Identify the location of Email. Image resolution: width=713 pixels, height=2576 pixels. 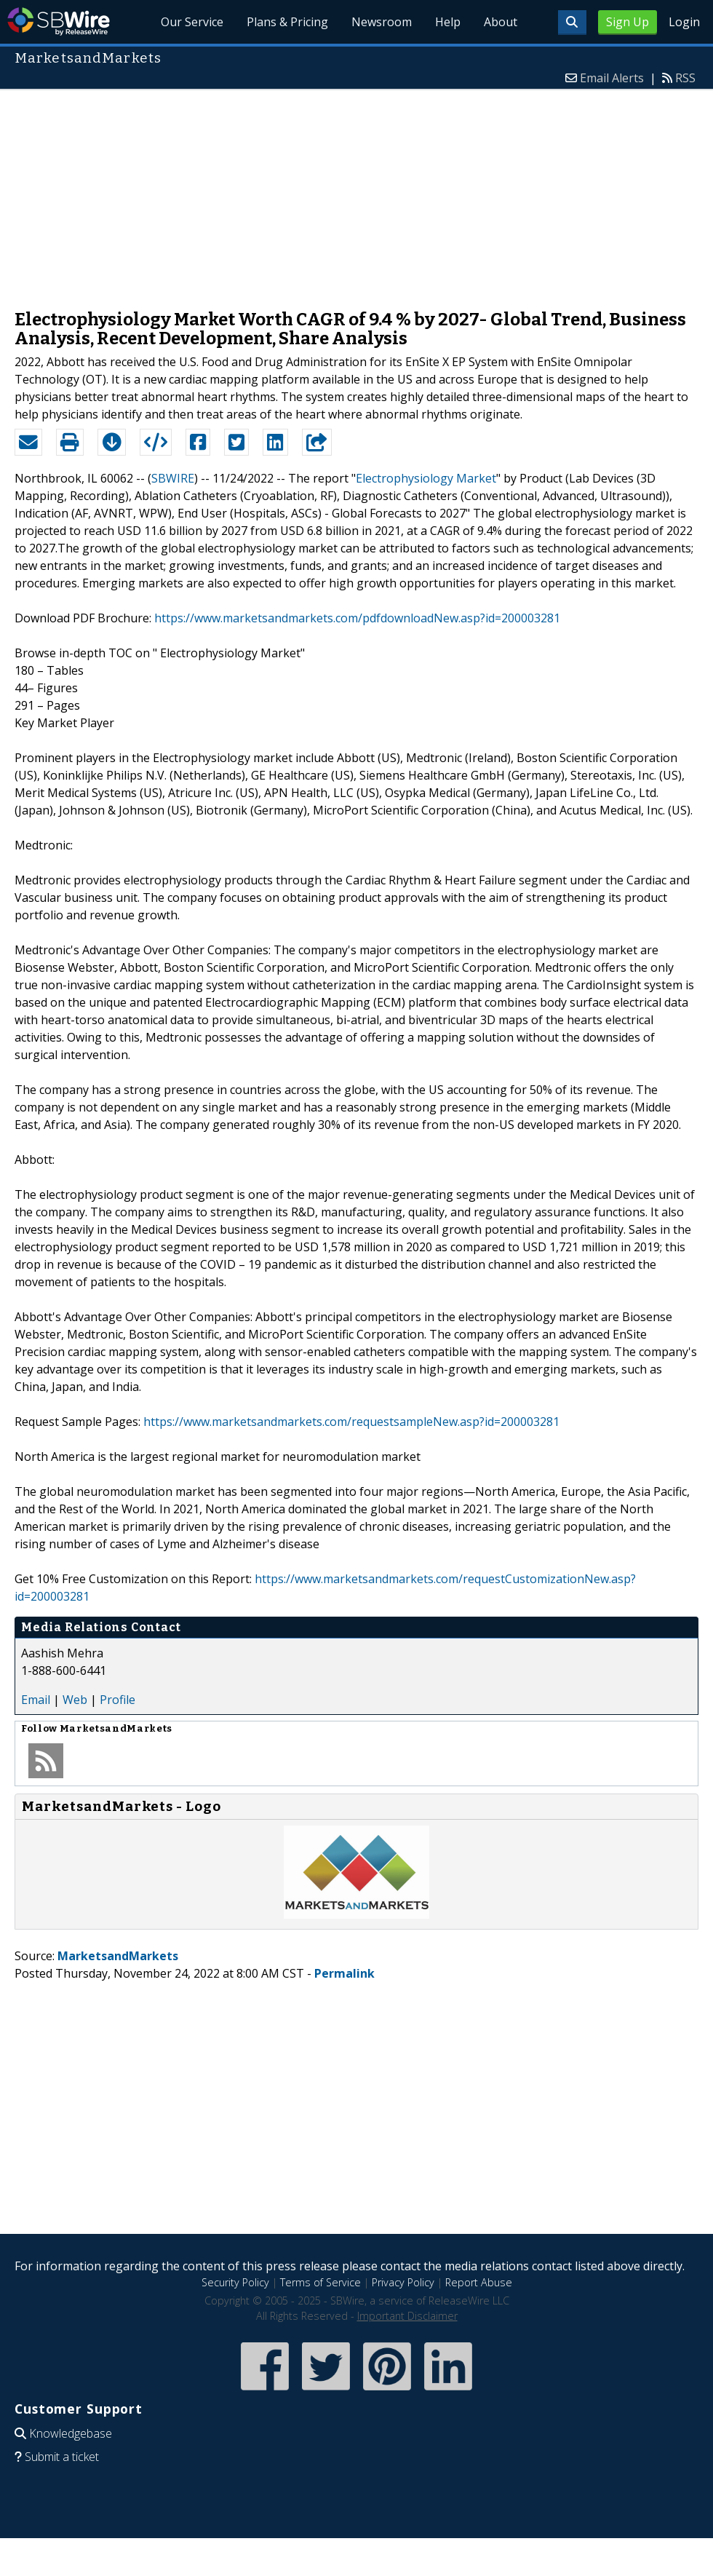
(35, 1700).